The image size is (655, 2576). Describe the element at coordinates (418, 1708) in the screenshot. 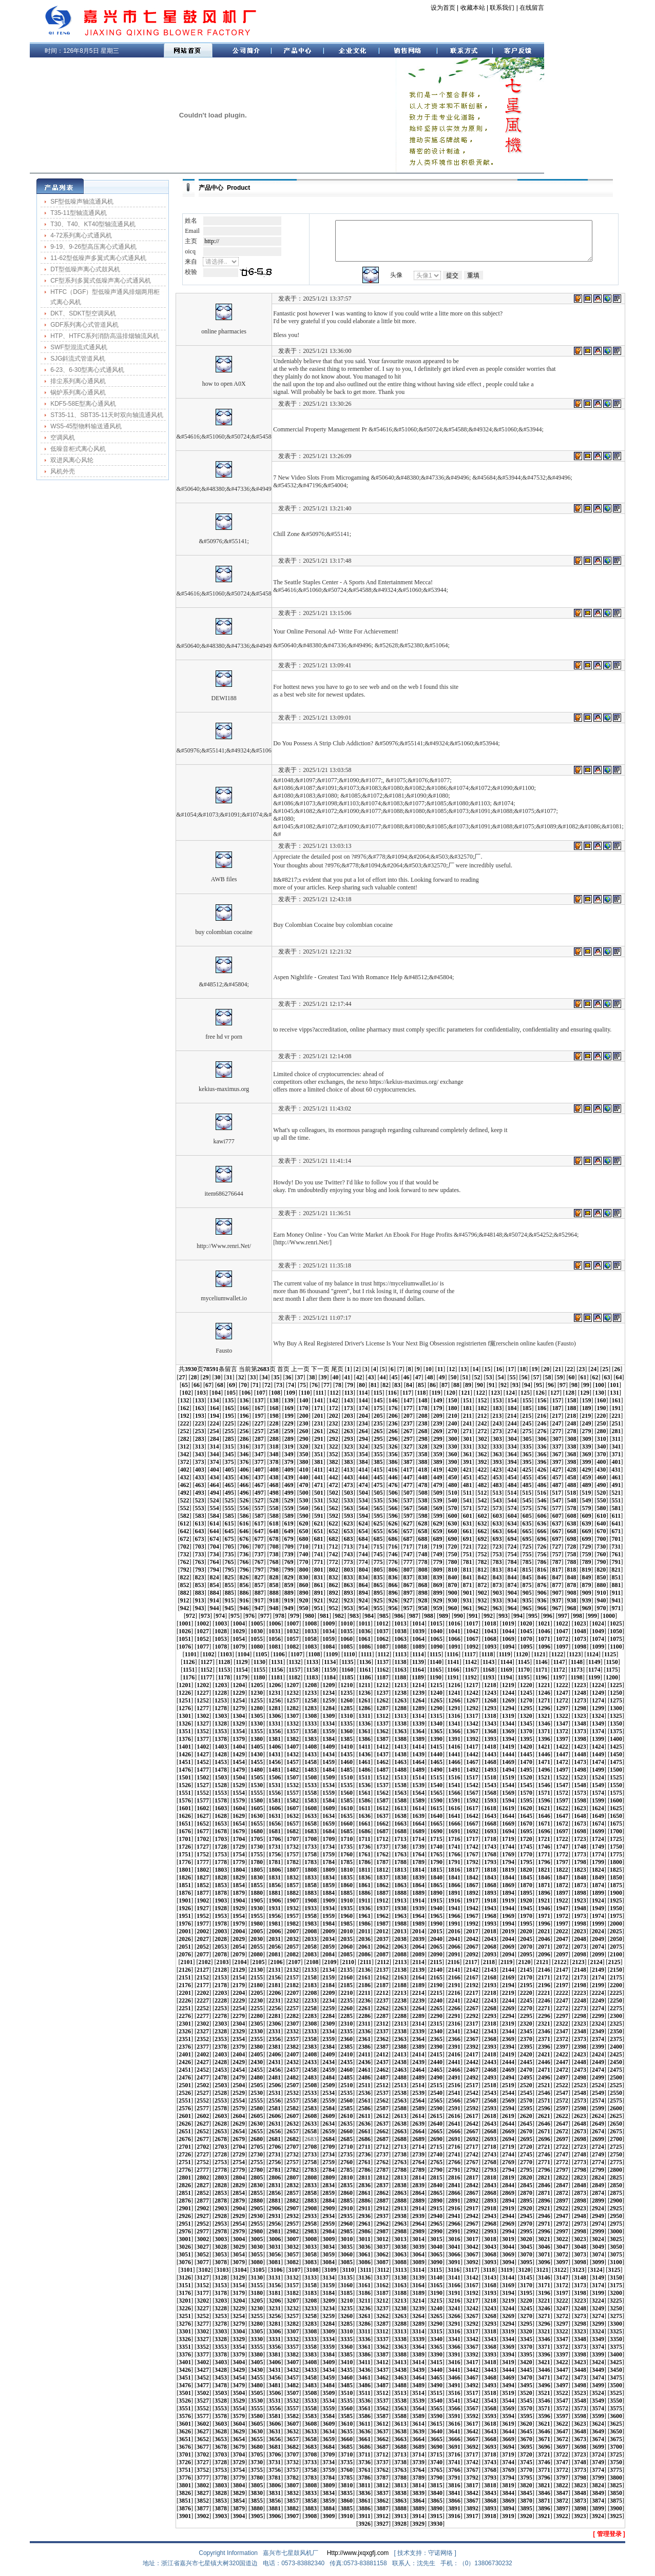

I see `1289` at that location.